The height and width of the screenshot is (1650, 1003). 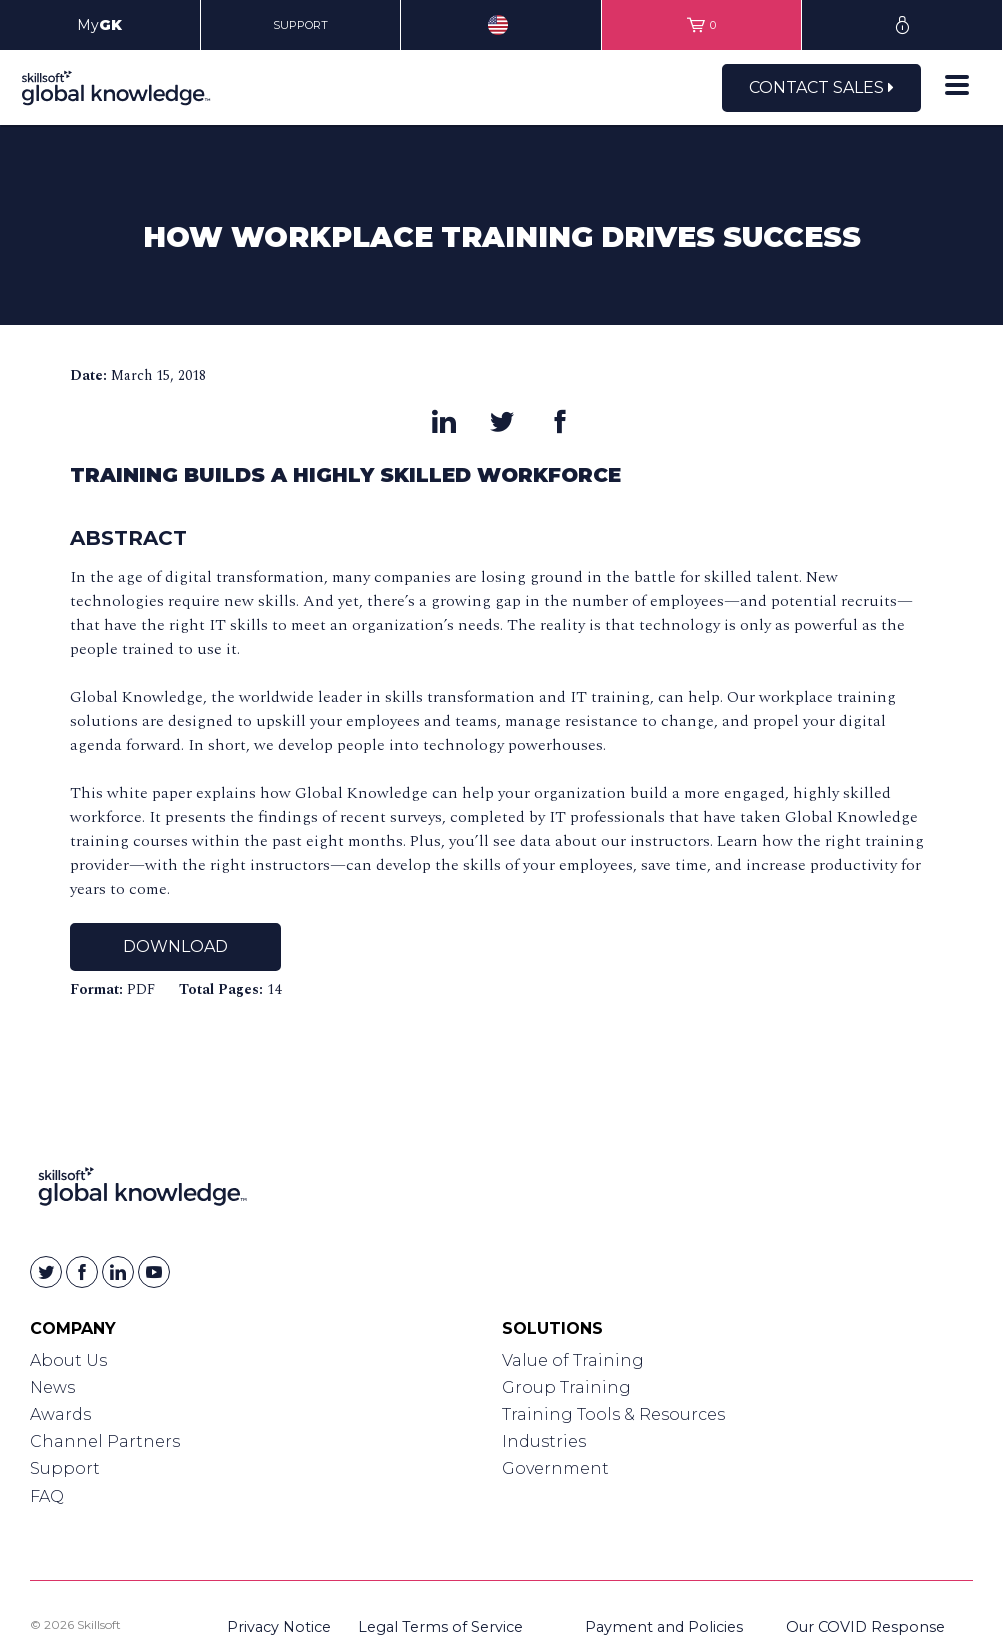 What do you see at coordinates (702, 25) in the screenshot?
I see `[View items in your shopping cart]` at bounding box center [702, 25].